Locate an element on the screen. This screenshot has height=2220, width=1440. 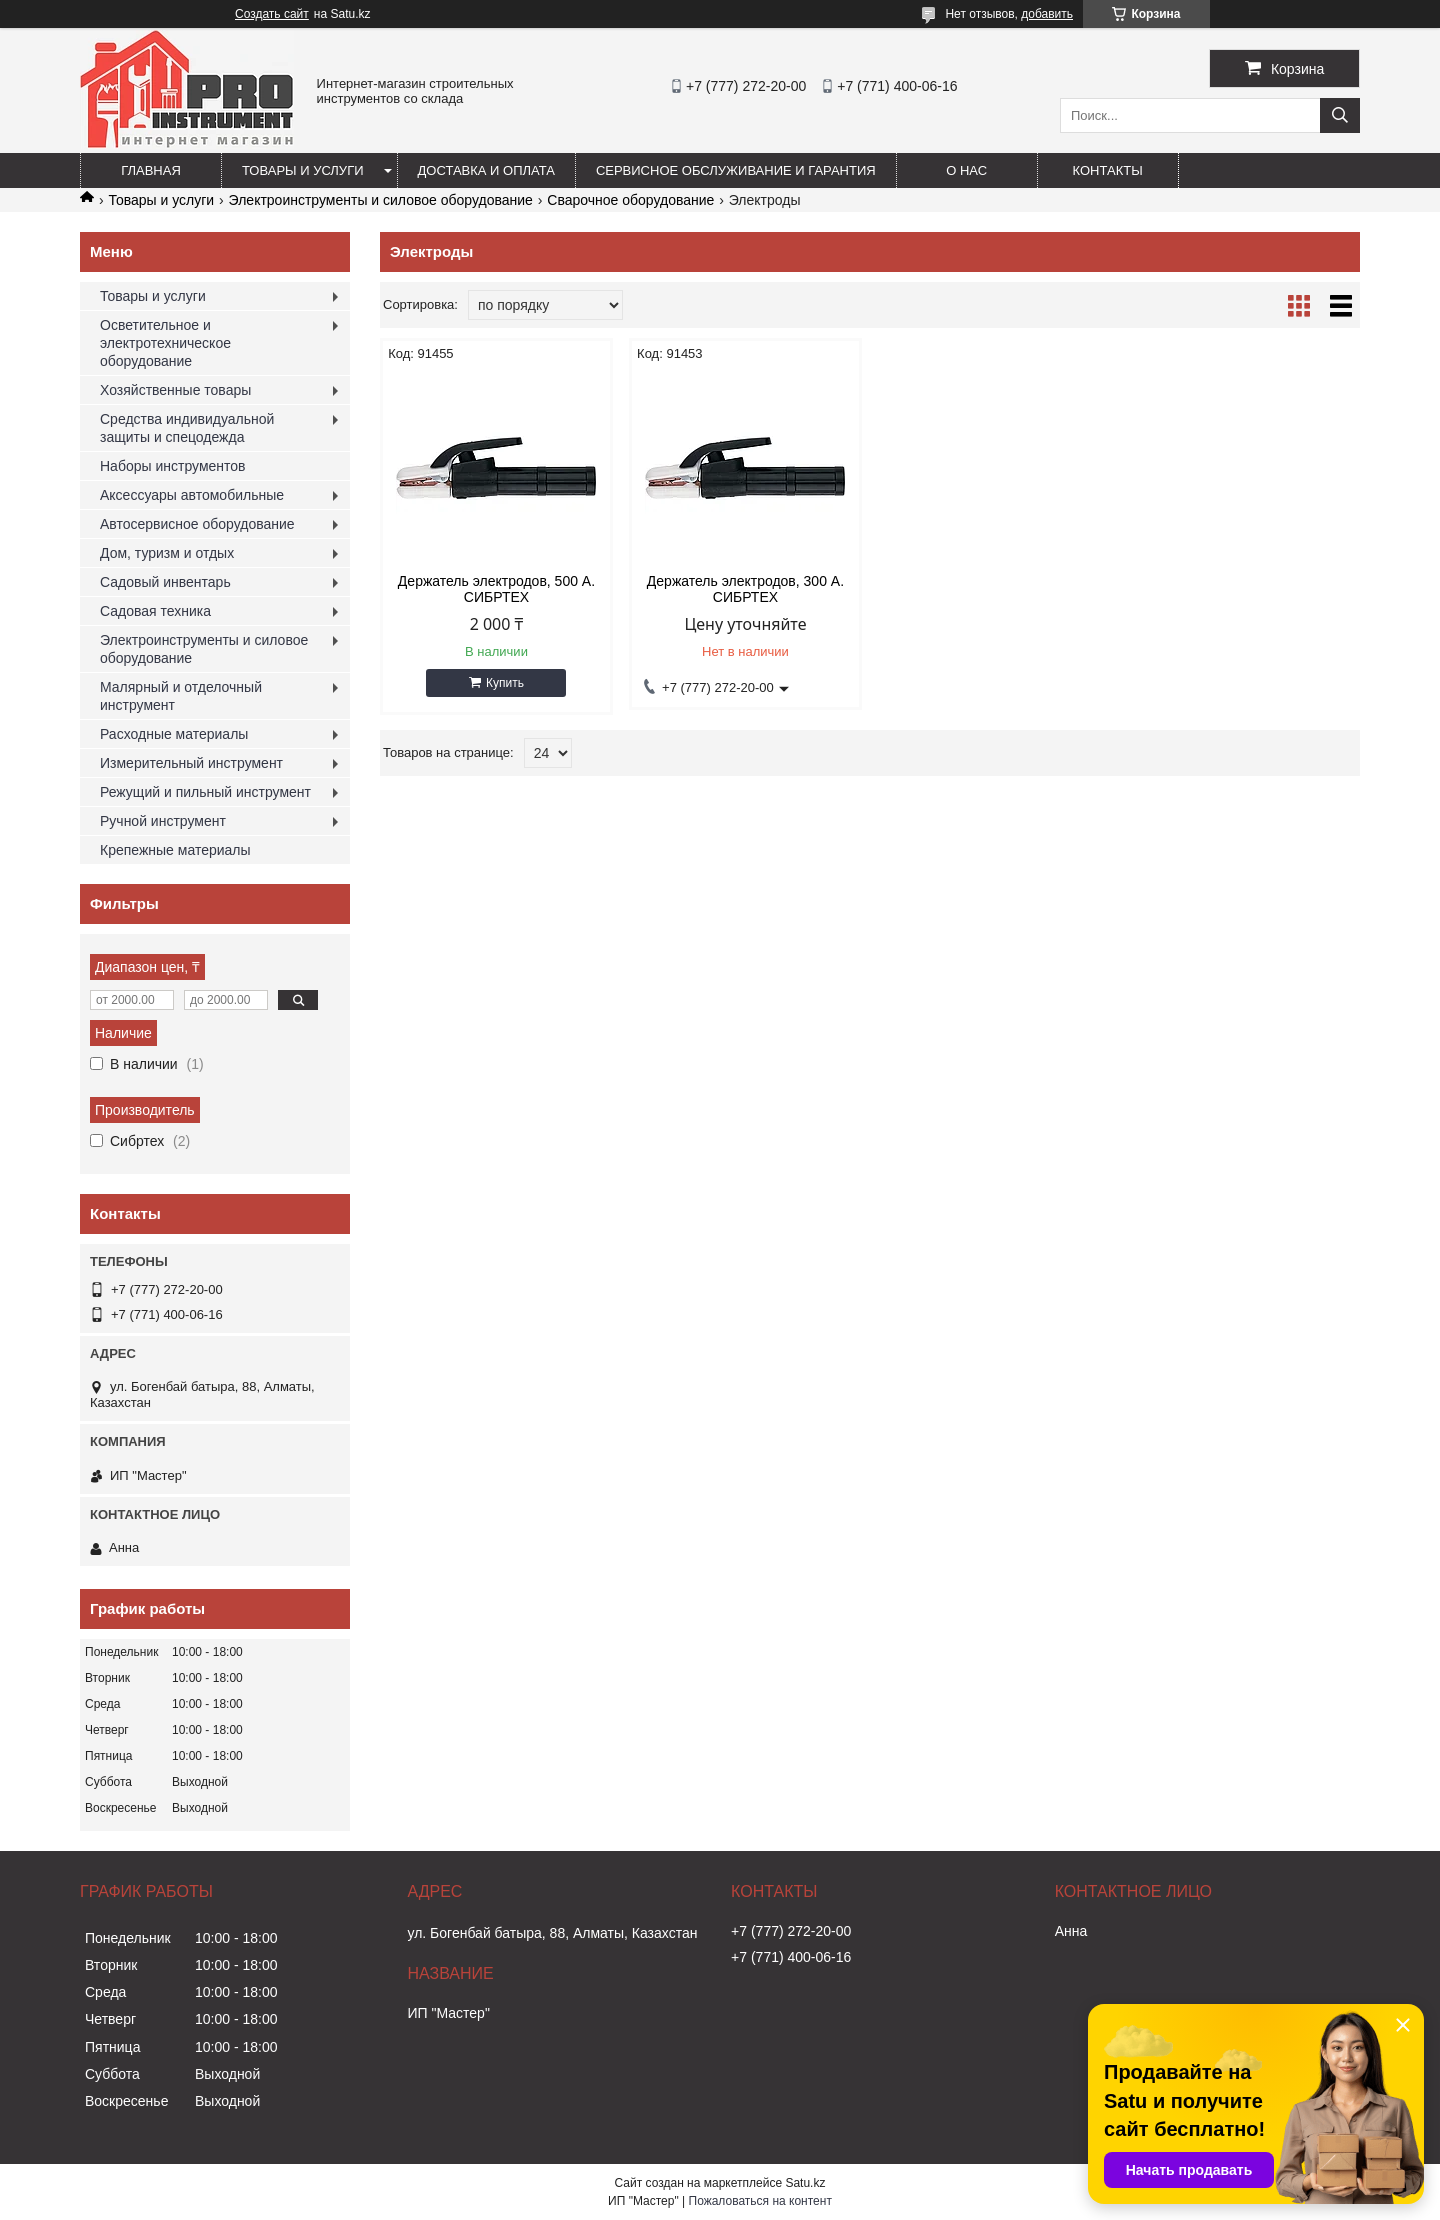
Наборы инструментов is located at coordinates (173, 466).